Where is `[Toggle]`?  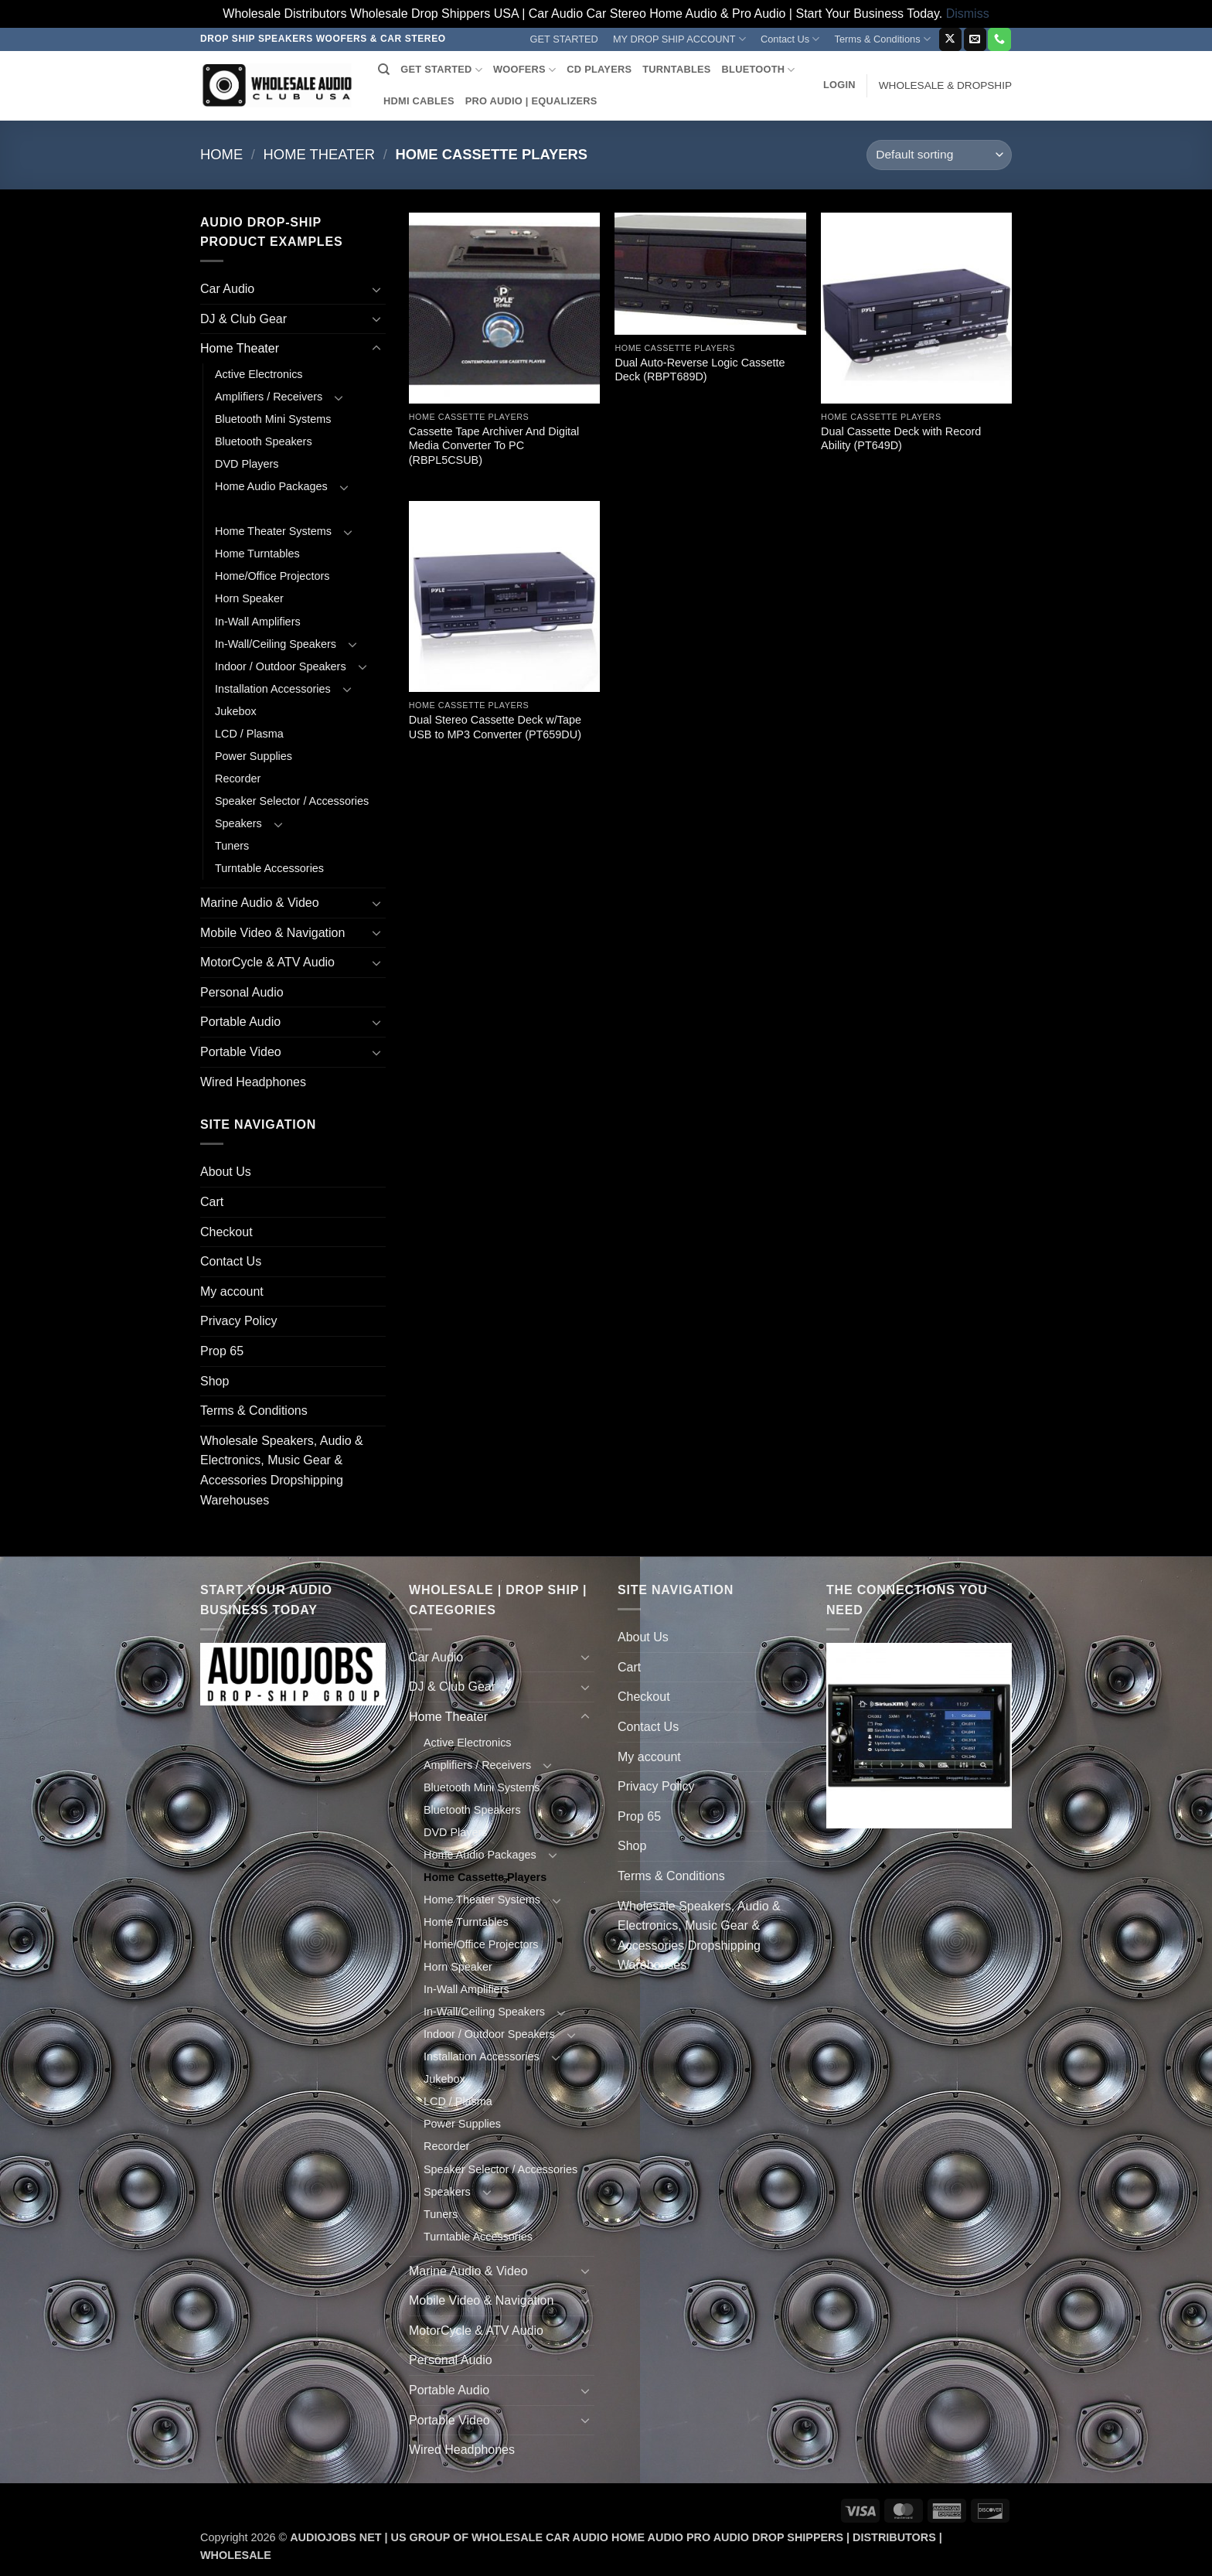 [Toggle] is located at coordinates (376, 289).